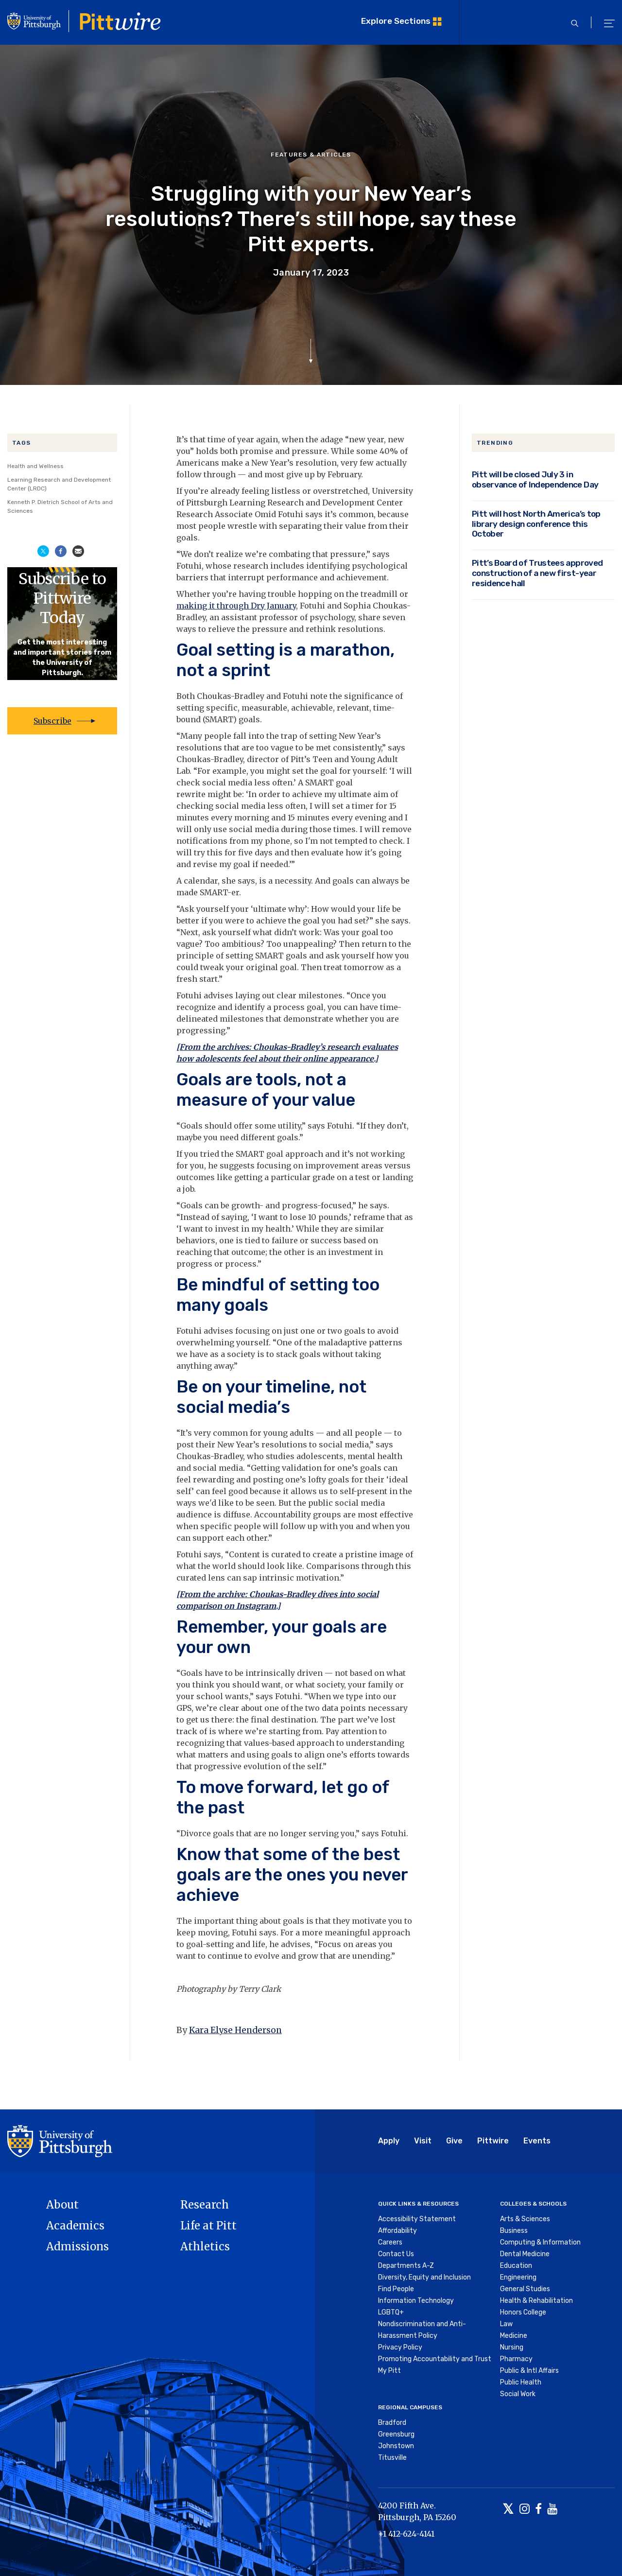 This screenshot has height=2576, width=622. What do you see at coordinates (424, 2277) in the screenshot?
I see `Diversity, Equity and Inclusion` at bounding box center [424, 2277].